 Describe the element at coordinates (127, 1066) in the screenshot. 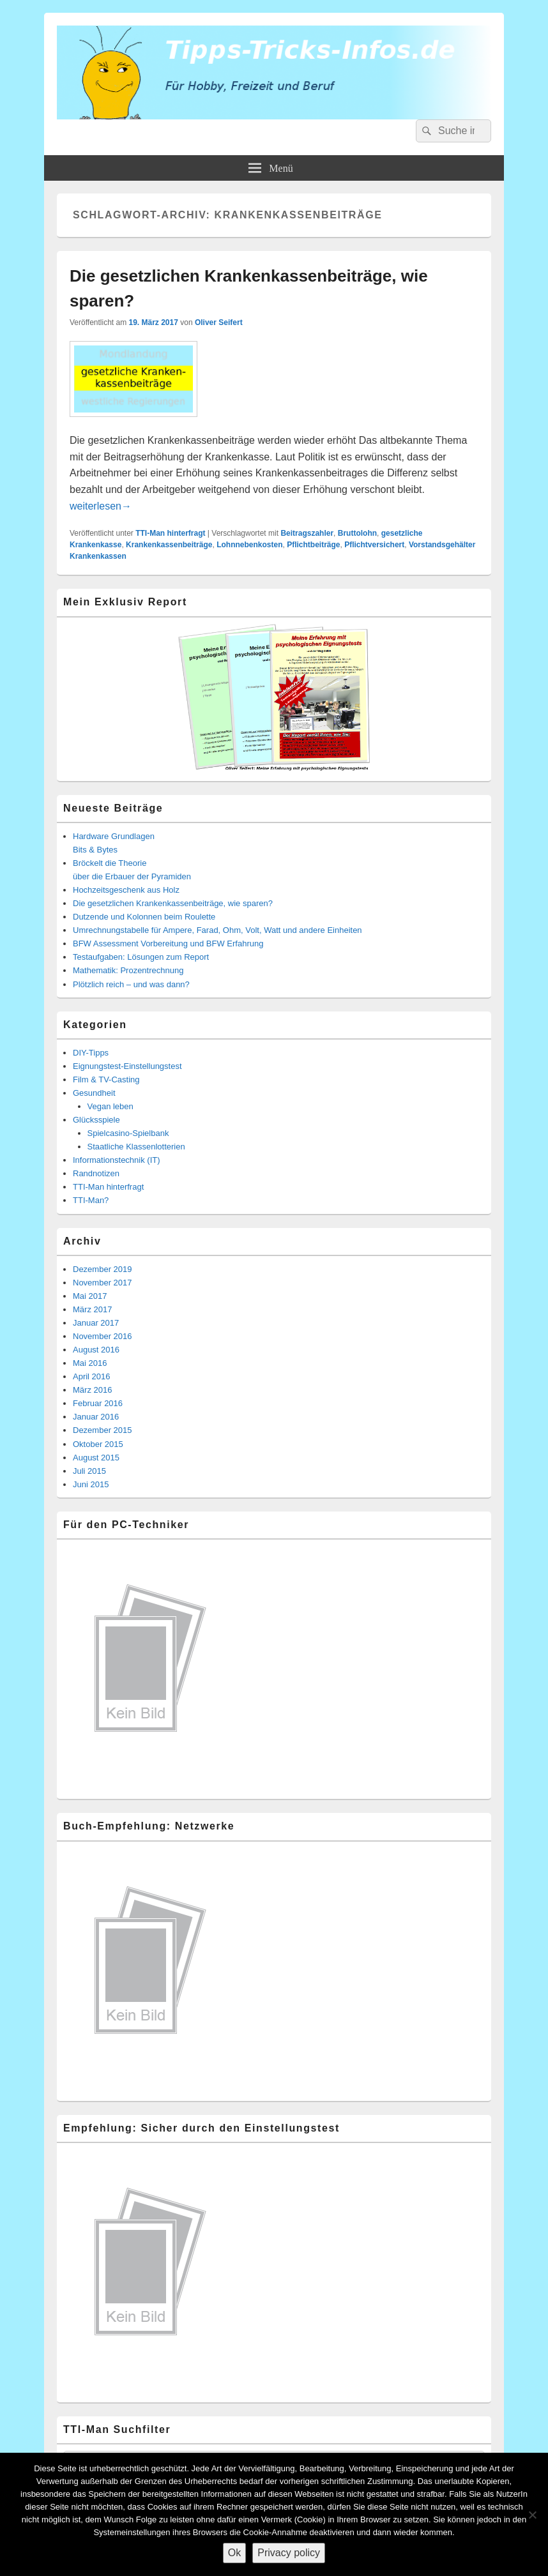

I see `Eignungstest-Einstellungstest` at that location.